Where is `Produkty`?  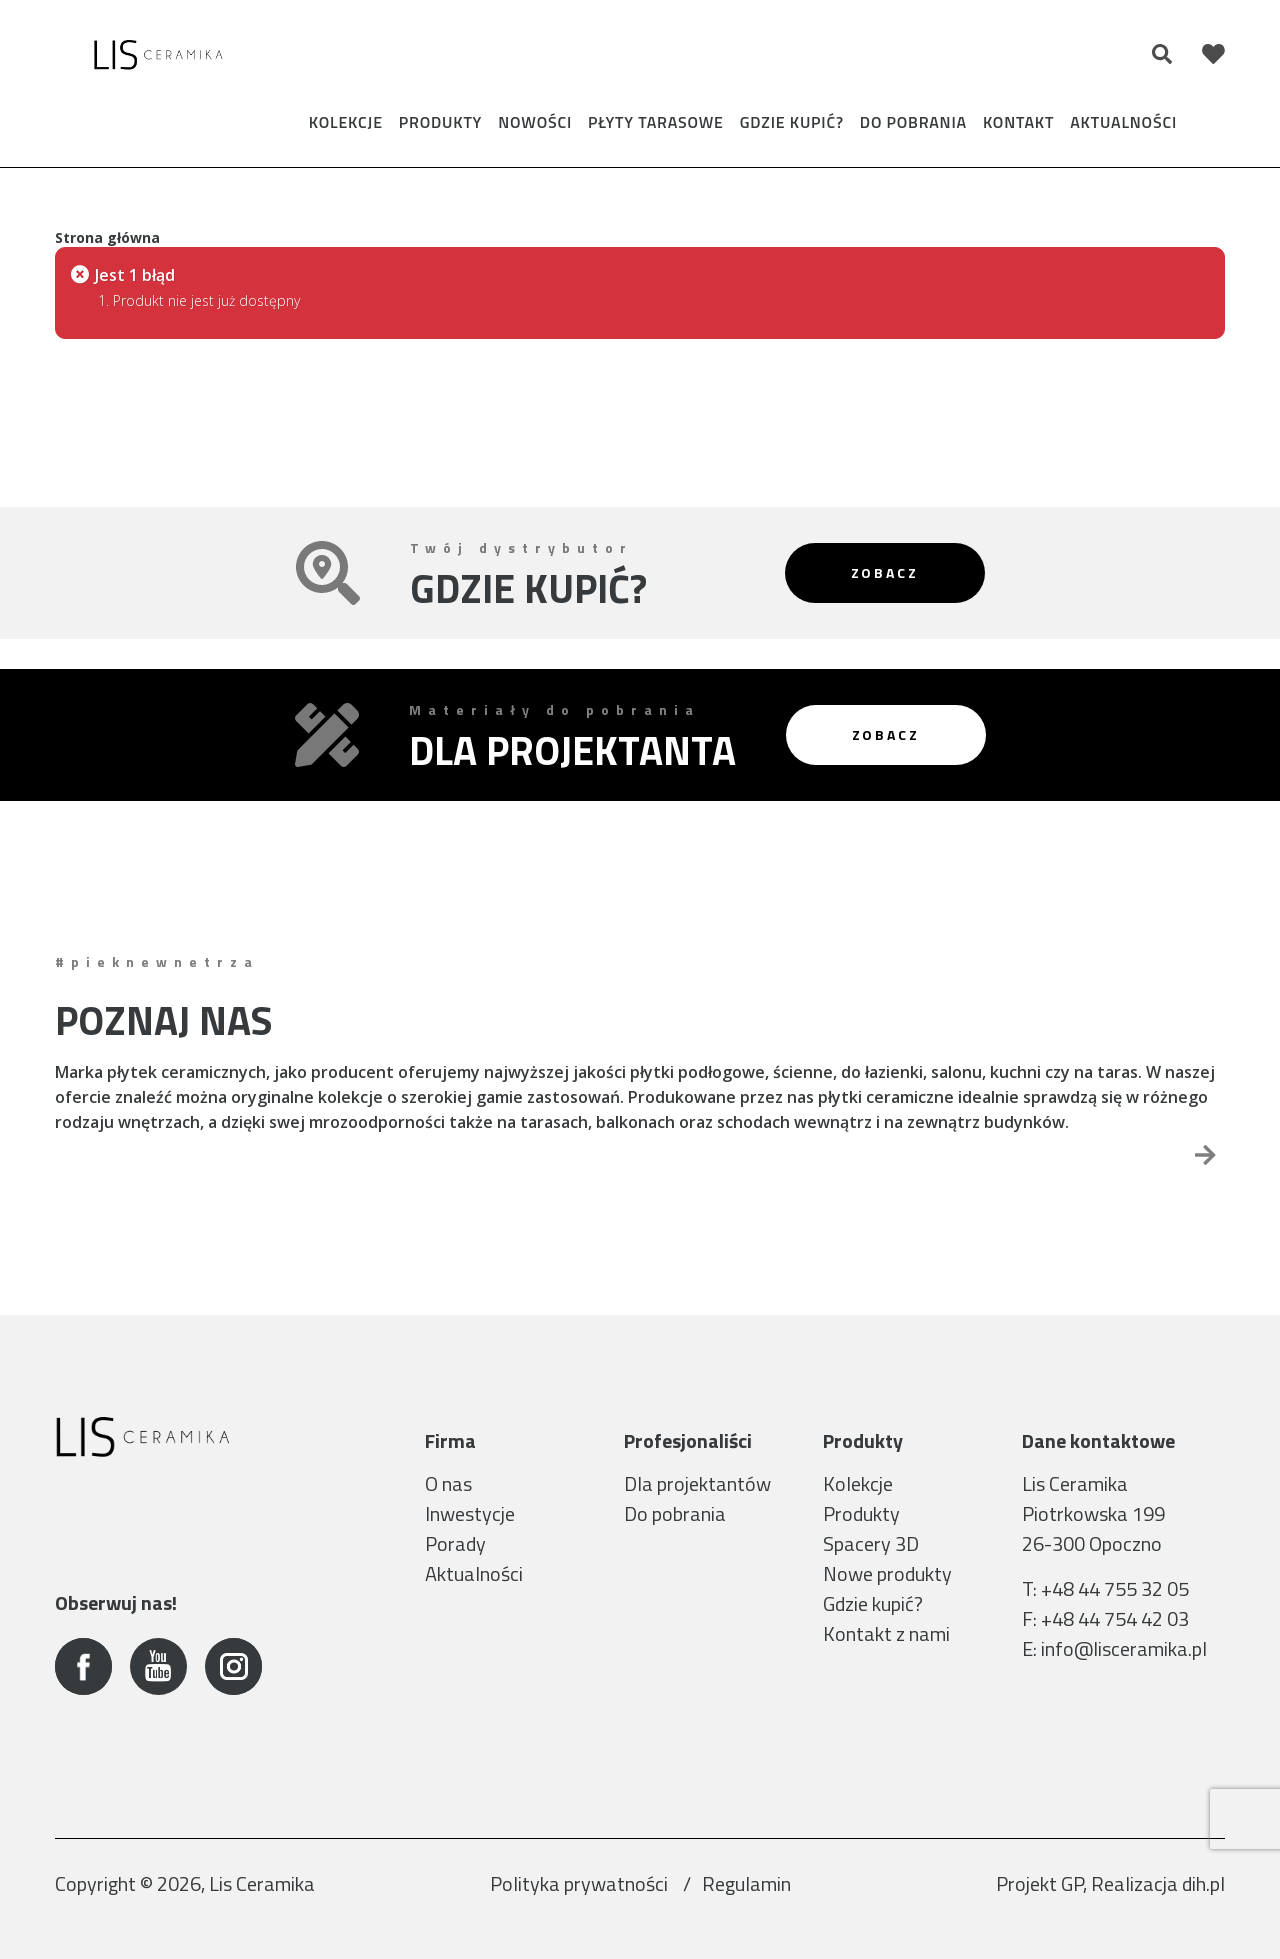 Produkty is located at coordinates (440, 122).